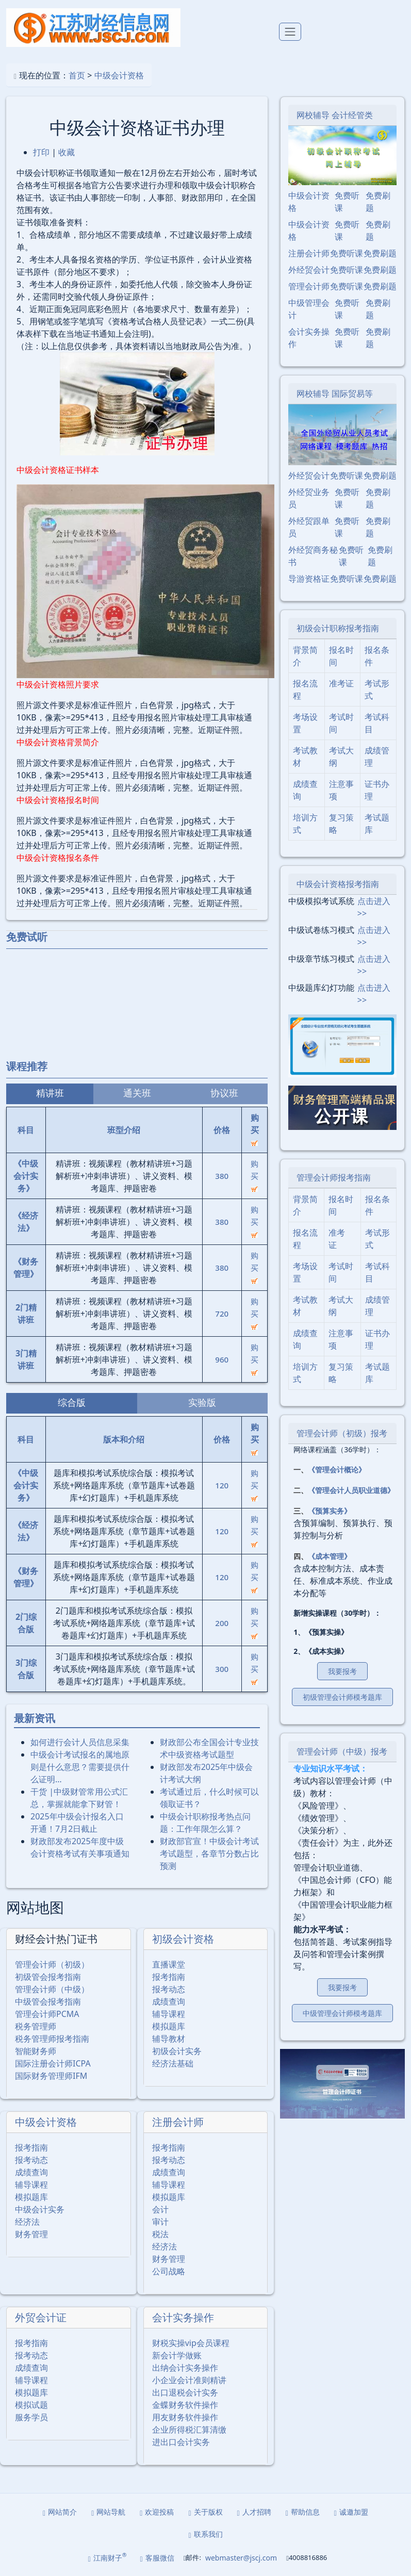 The image size is (411, 2576). What do you see at coordinates (221, 1313) in the screenshot?
I see `720` at bounding box center [221, 1313].